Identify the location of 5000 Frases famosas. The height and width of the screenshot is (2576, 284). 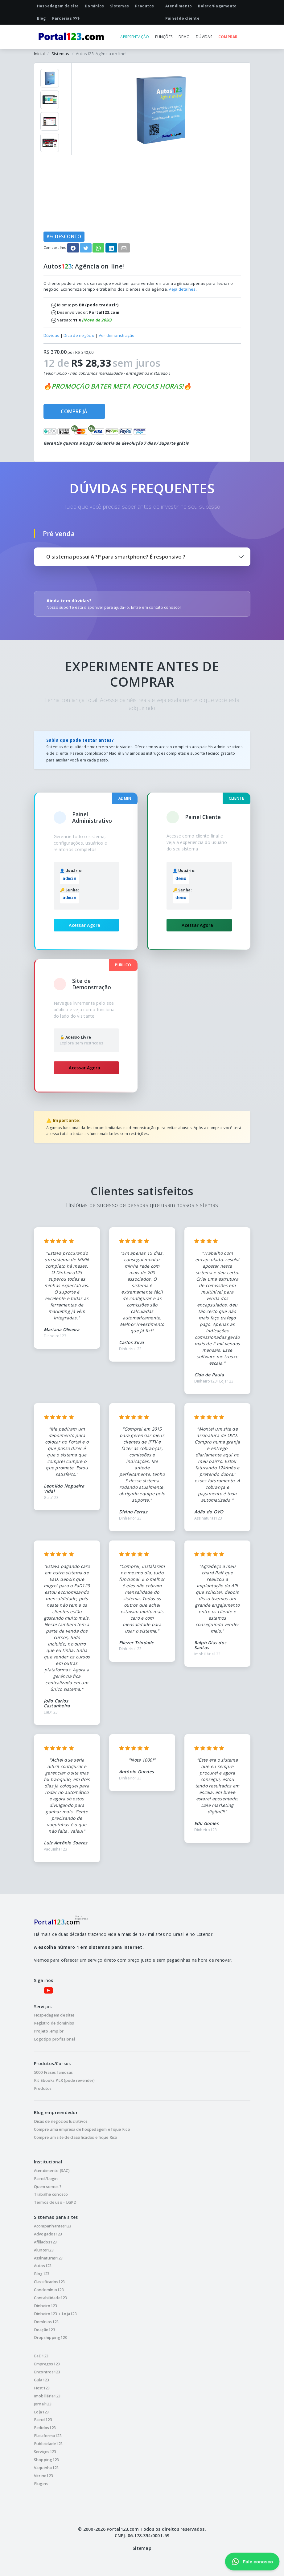
(53, 2072).